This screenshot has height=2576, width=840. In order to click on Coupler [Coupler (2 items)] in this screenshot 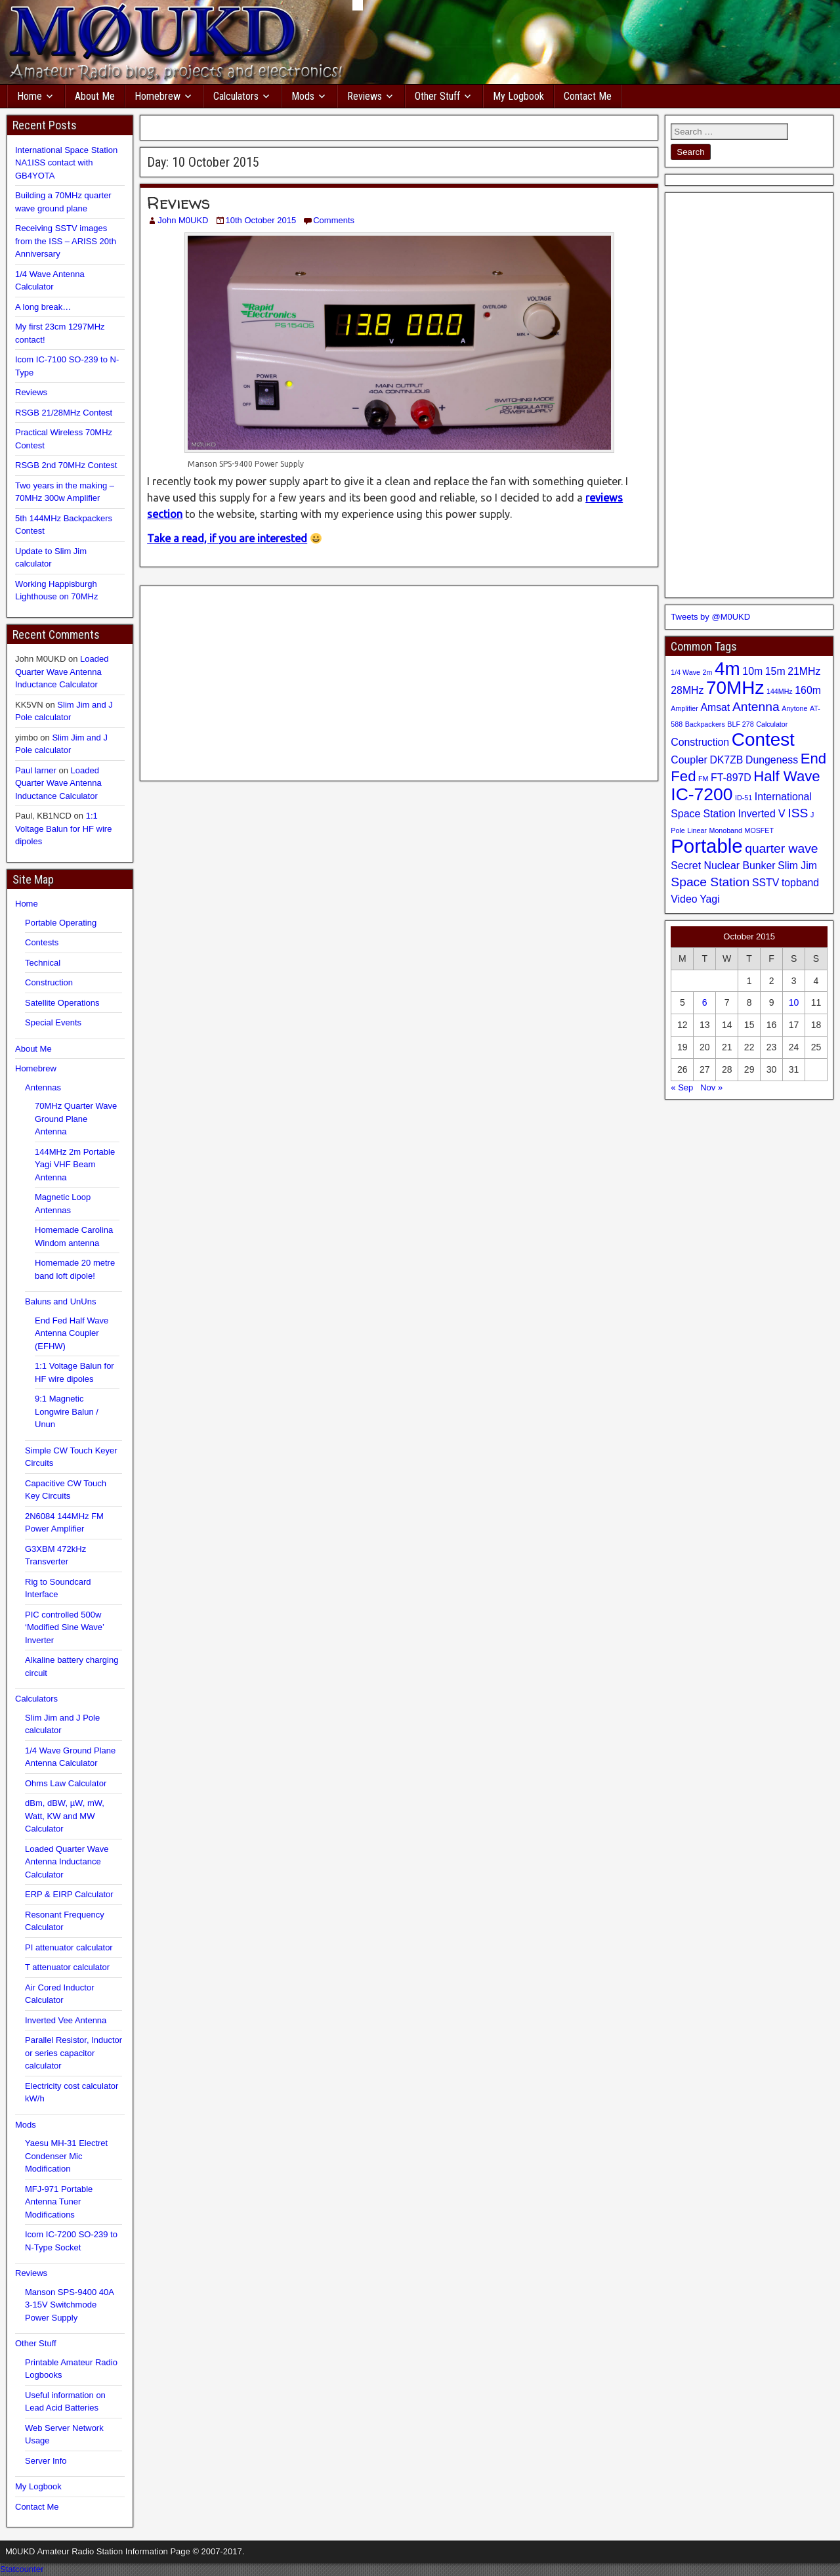, I will do `click(689, 759)`.